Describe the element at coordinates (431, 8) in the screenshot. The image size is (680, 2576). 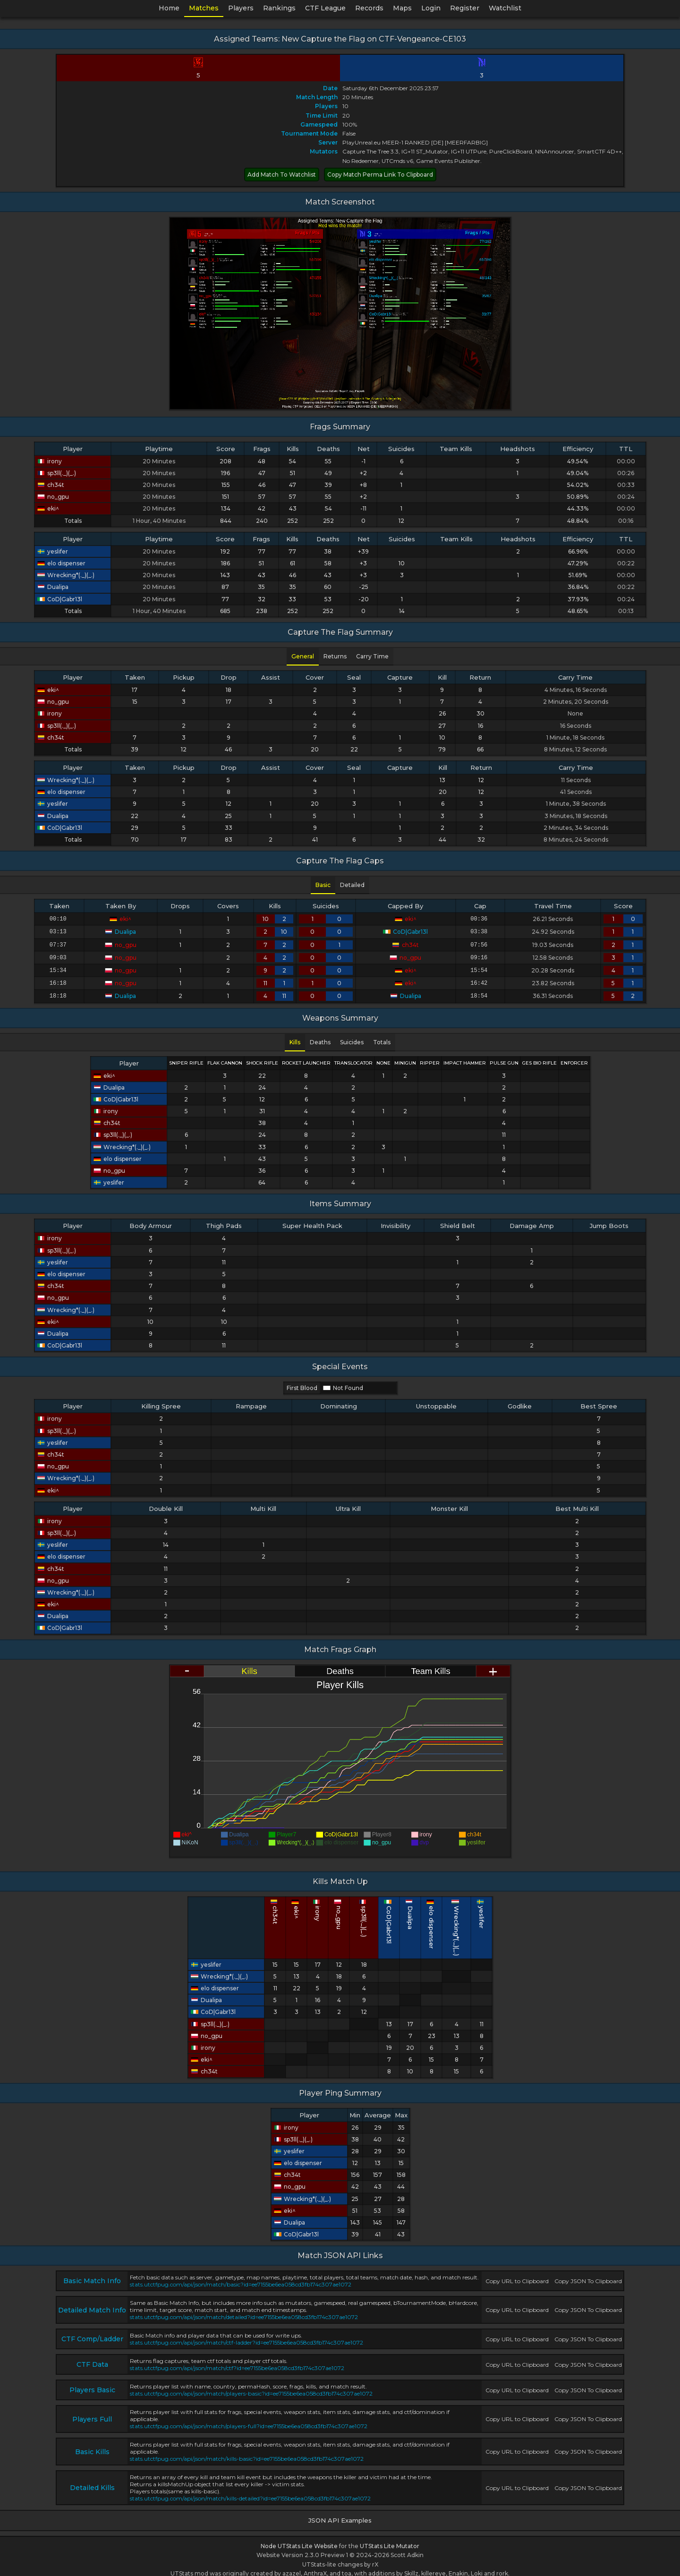
I see `Login` at that location.